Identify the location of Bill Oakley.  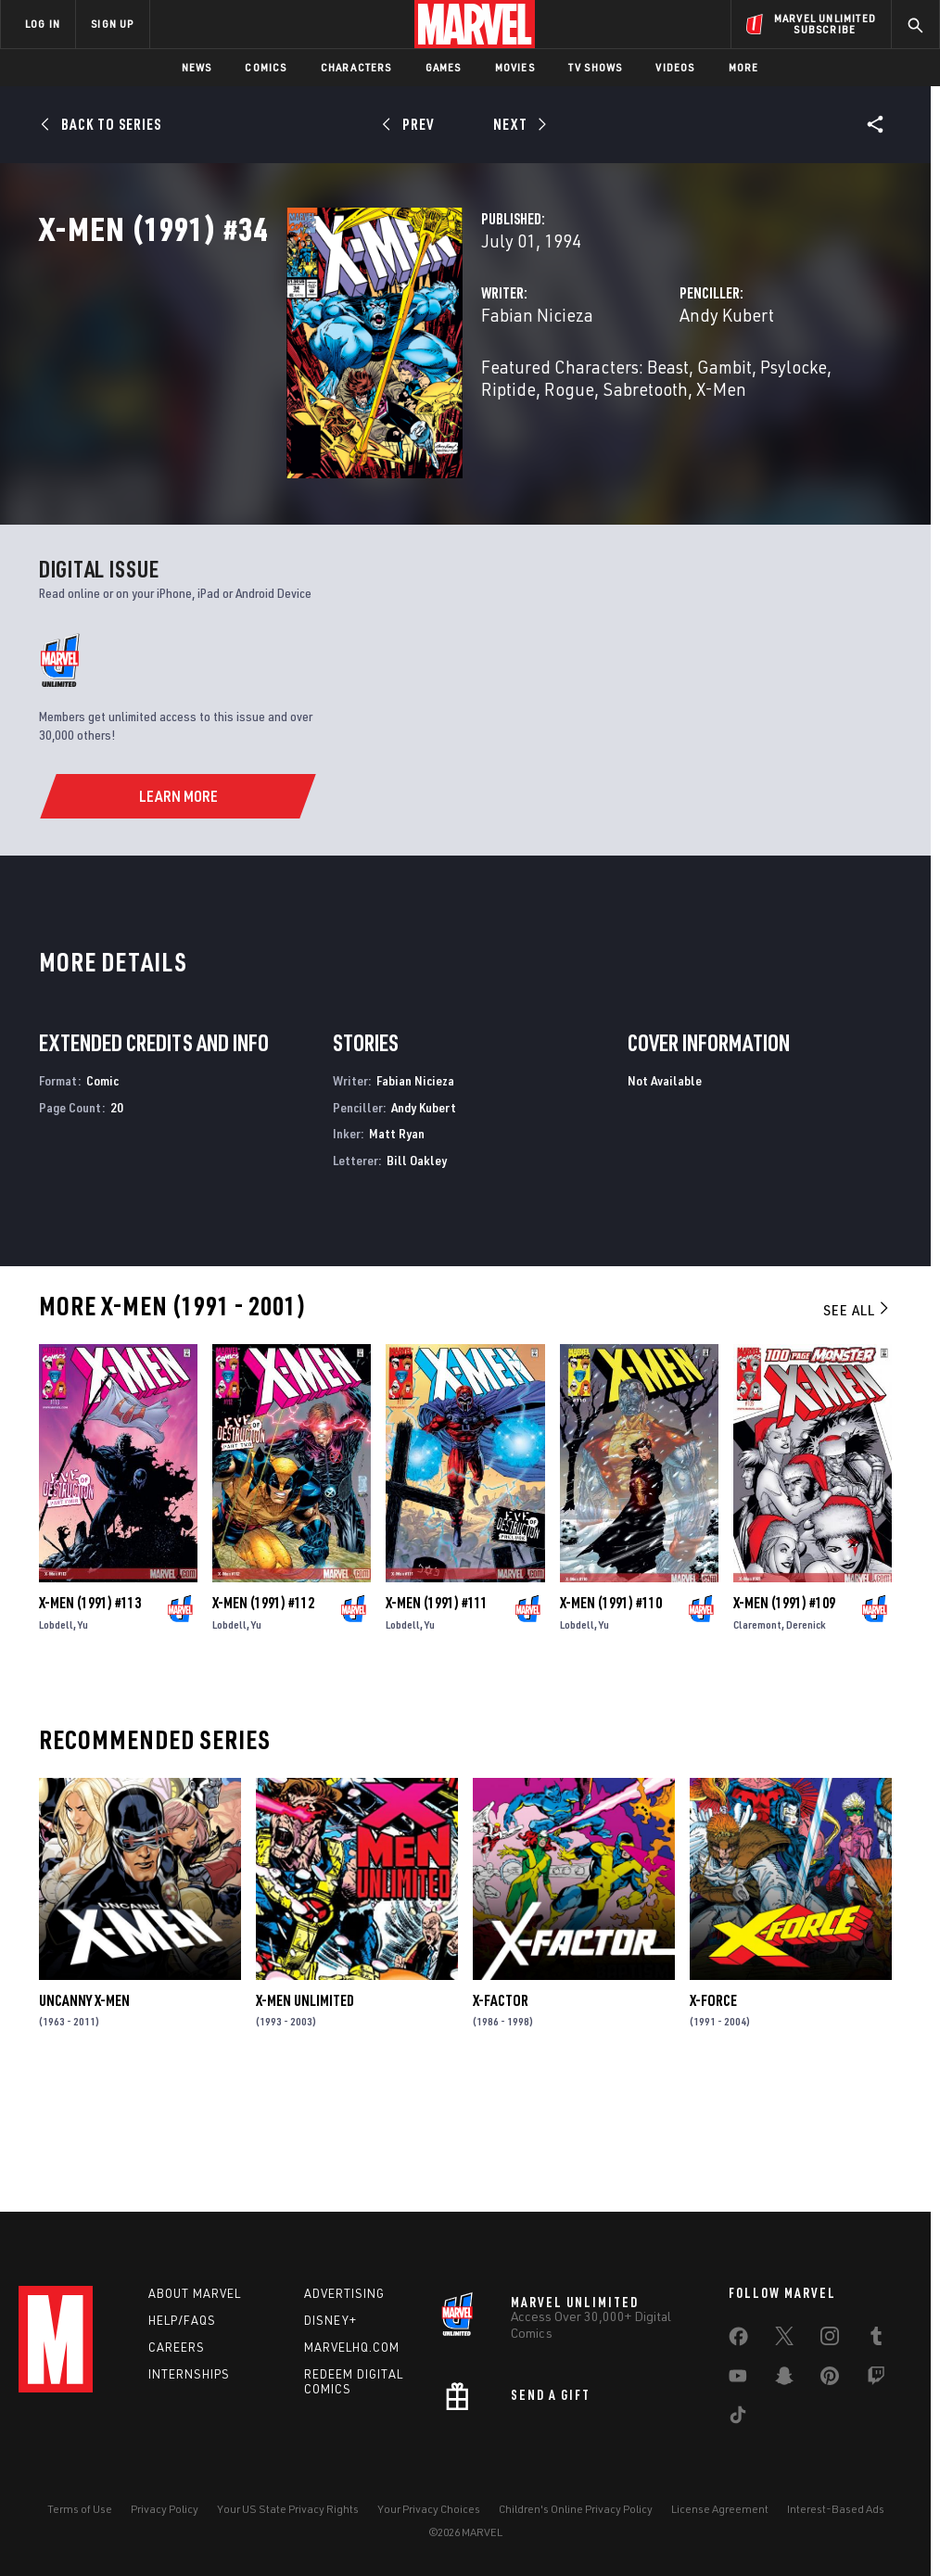
(417, 1274).